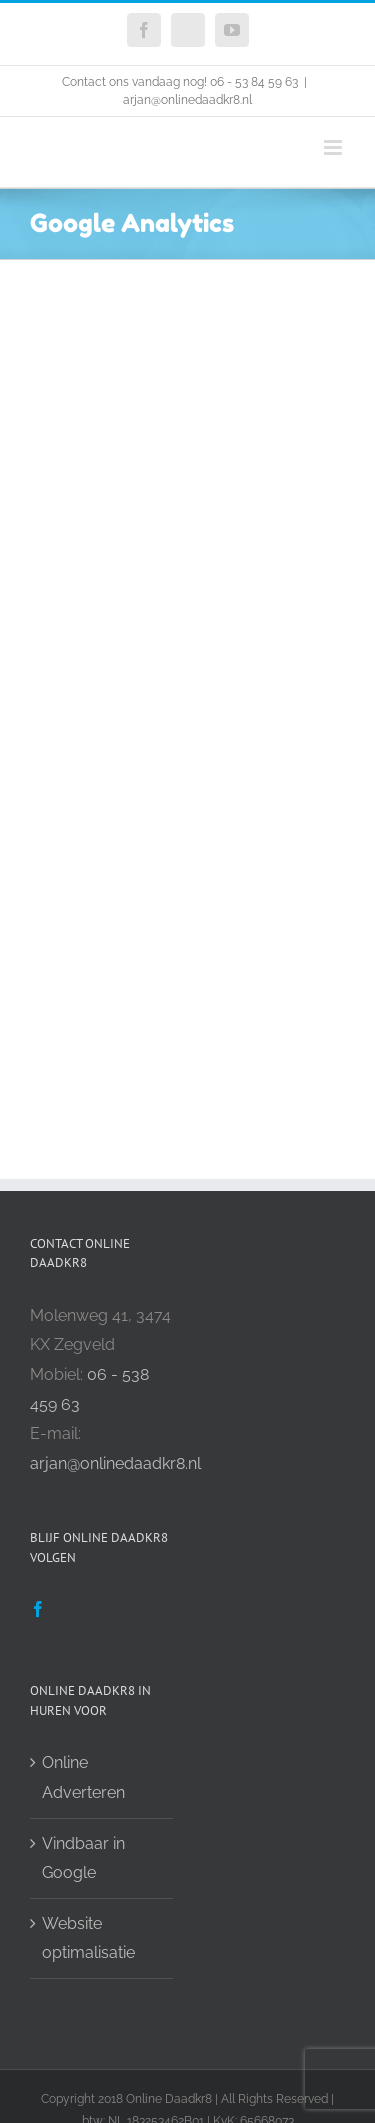 The image size is (375, 2123). I want to click on [Toggle mobile menu], so click(334, 147).